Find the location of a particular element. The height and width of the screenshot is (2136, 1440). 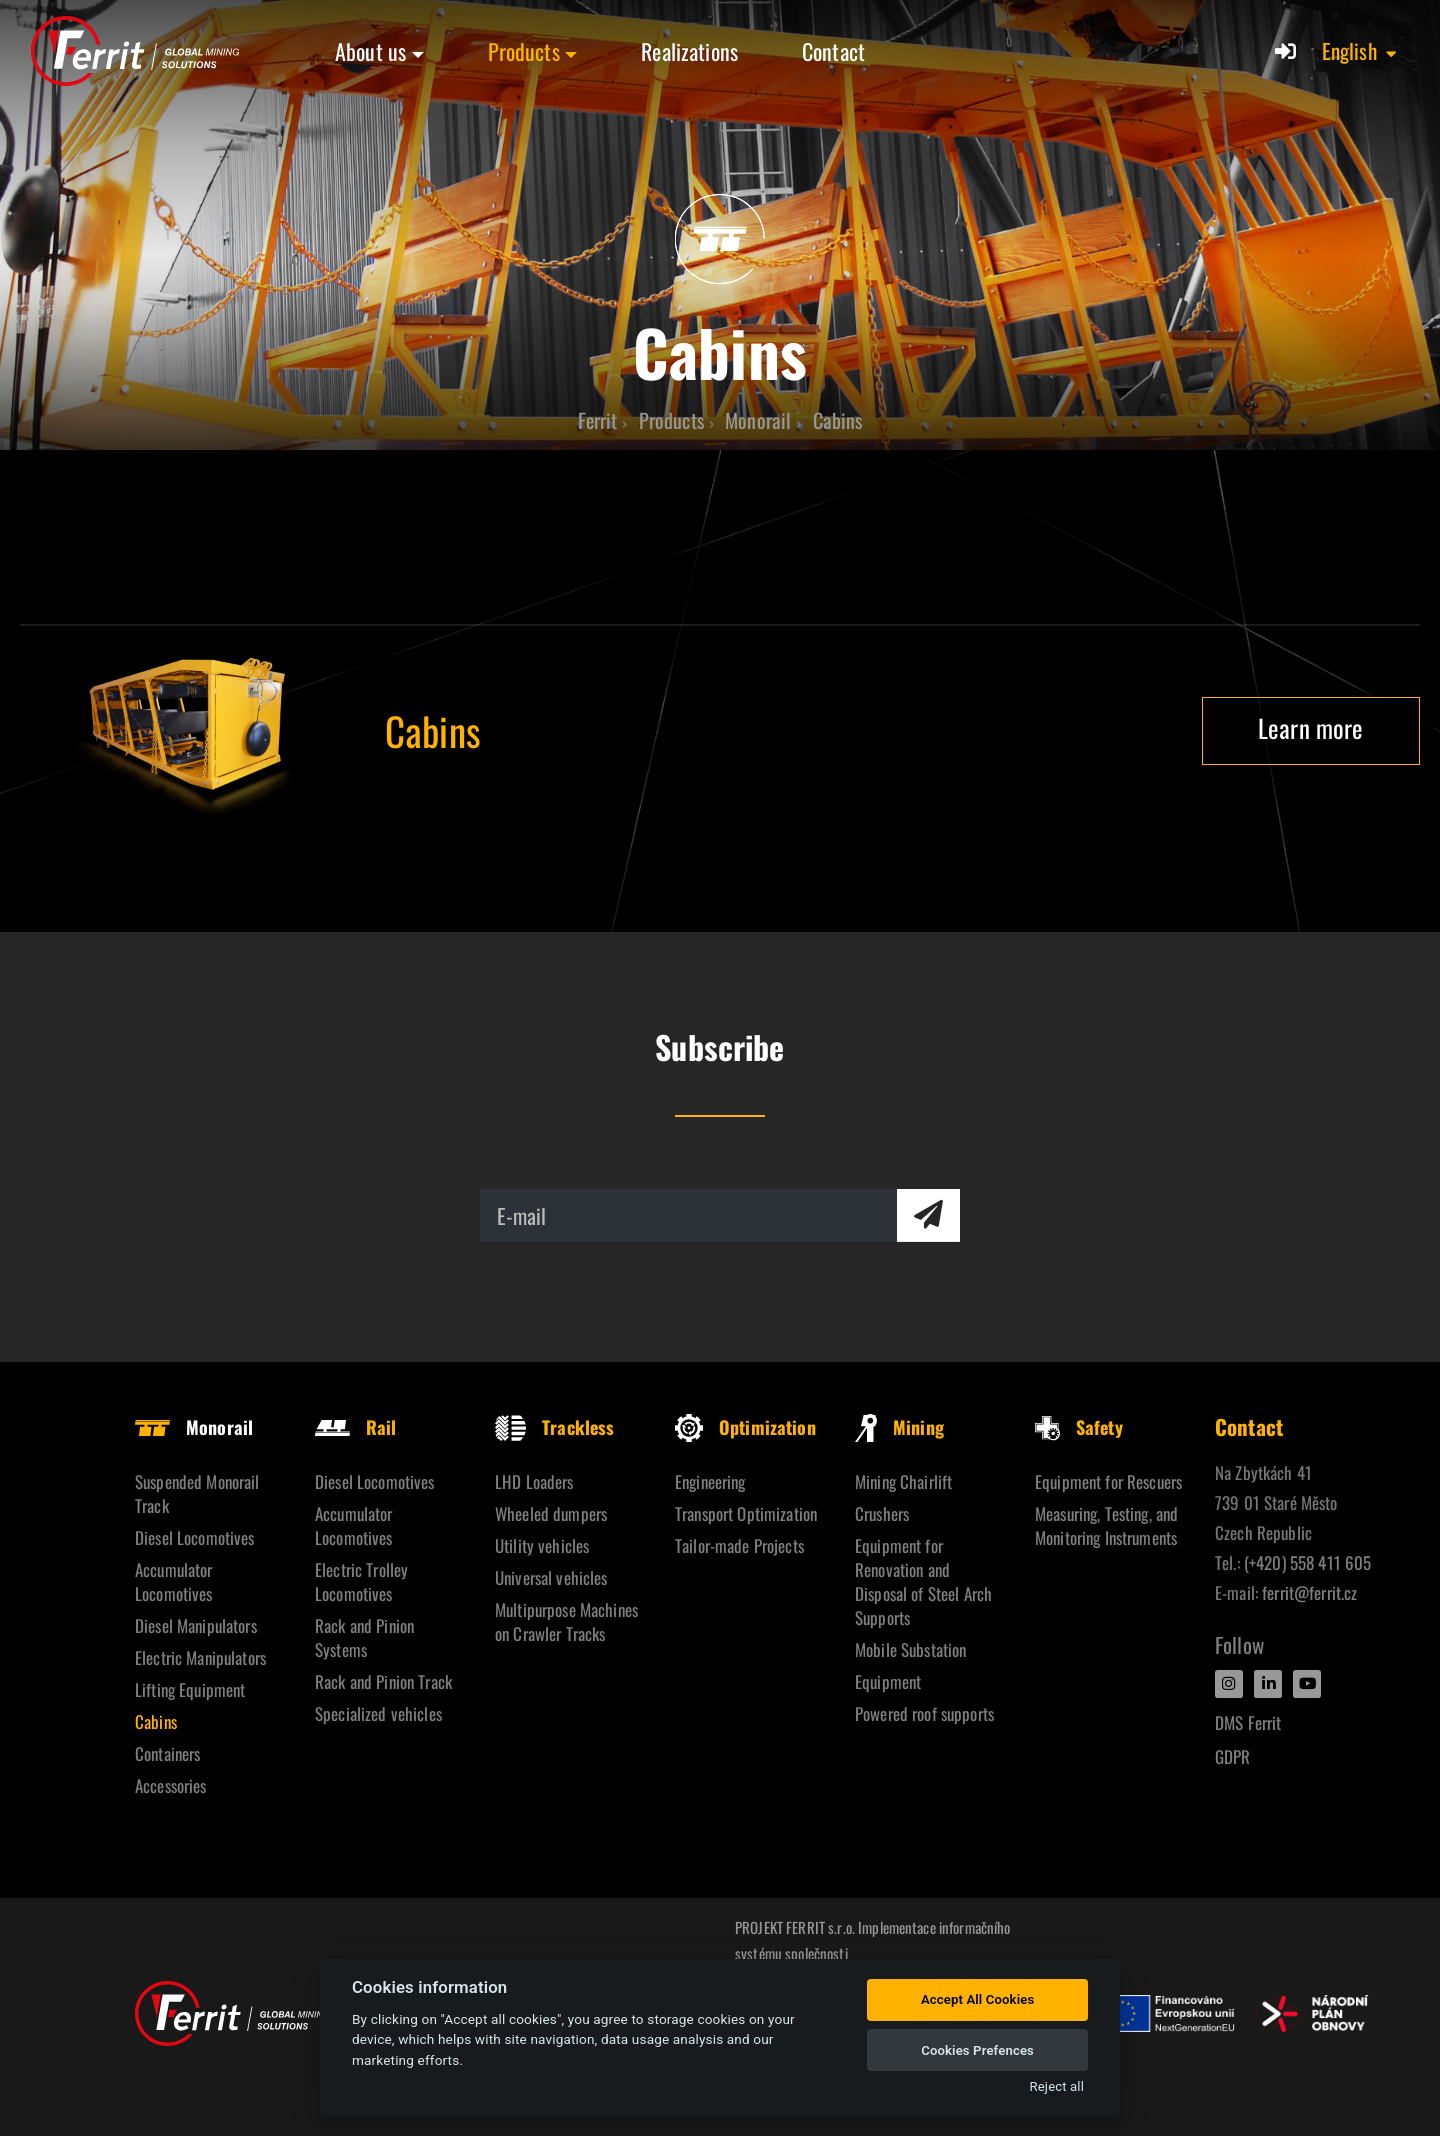

Powered roof supports is located at coordinates (924, 1713).